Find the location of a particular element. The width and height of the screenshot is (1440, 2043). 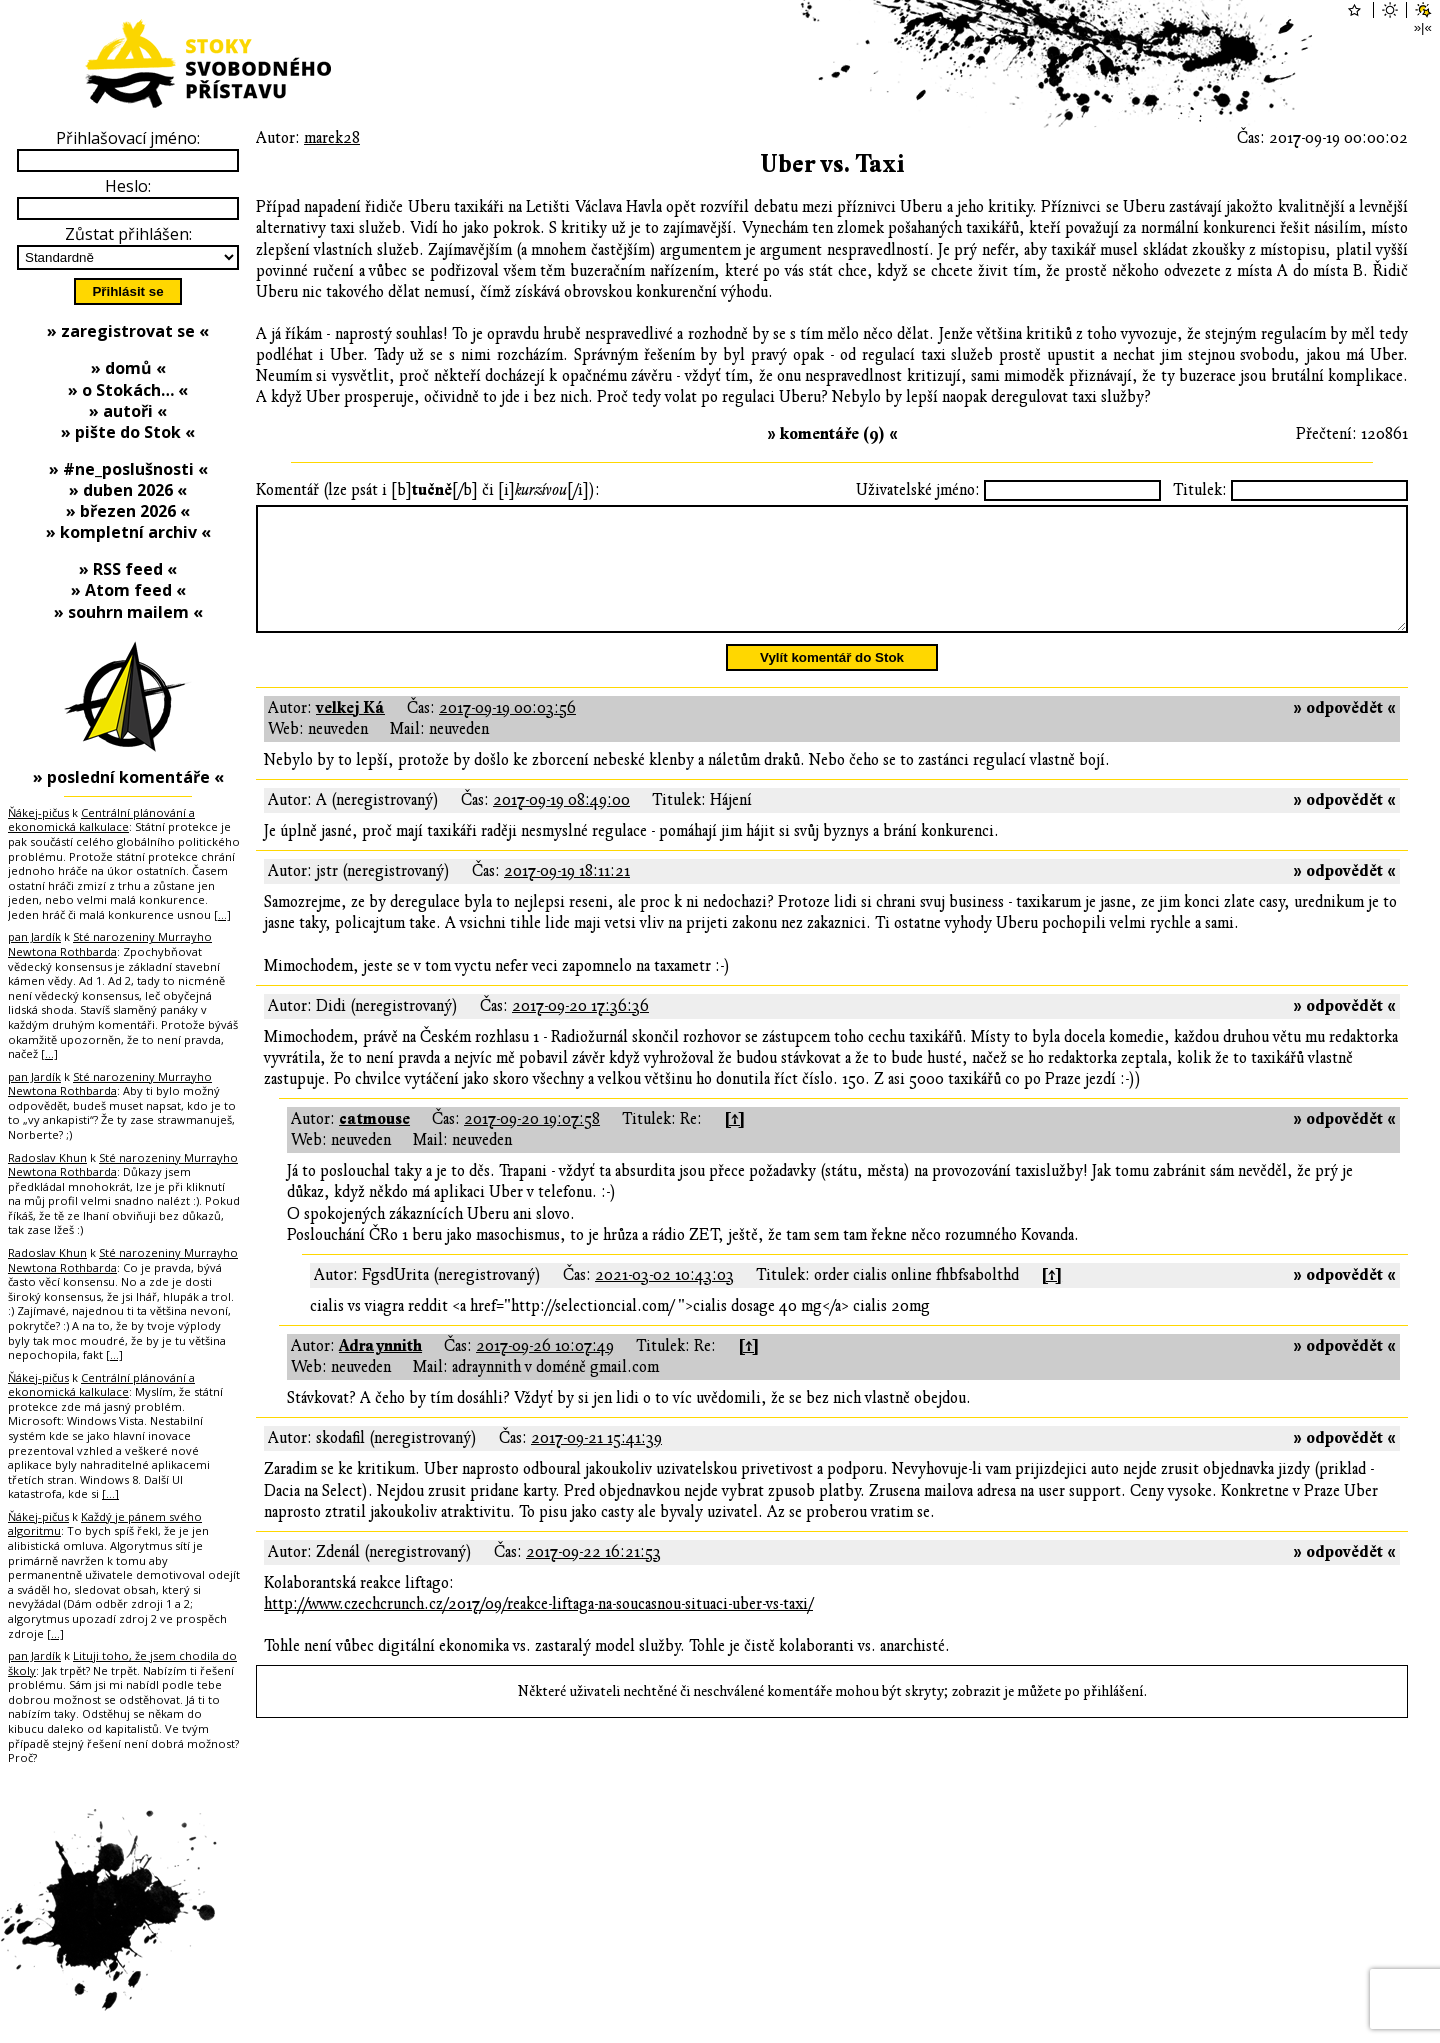

» zaregistrovat se « is located at coordinates (128, 331).